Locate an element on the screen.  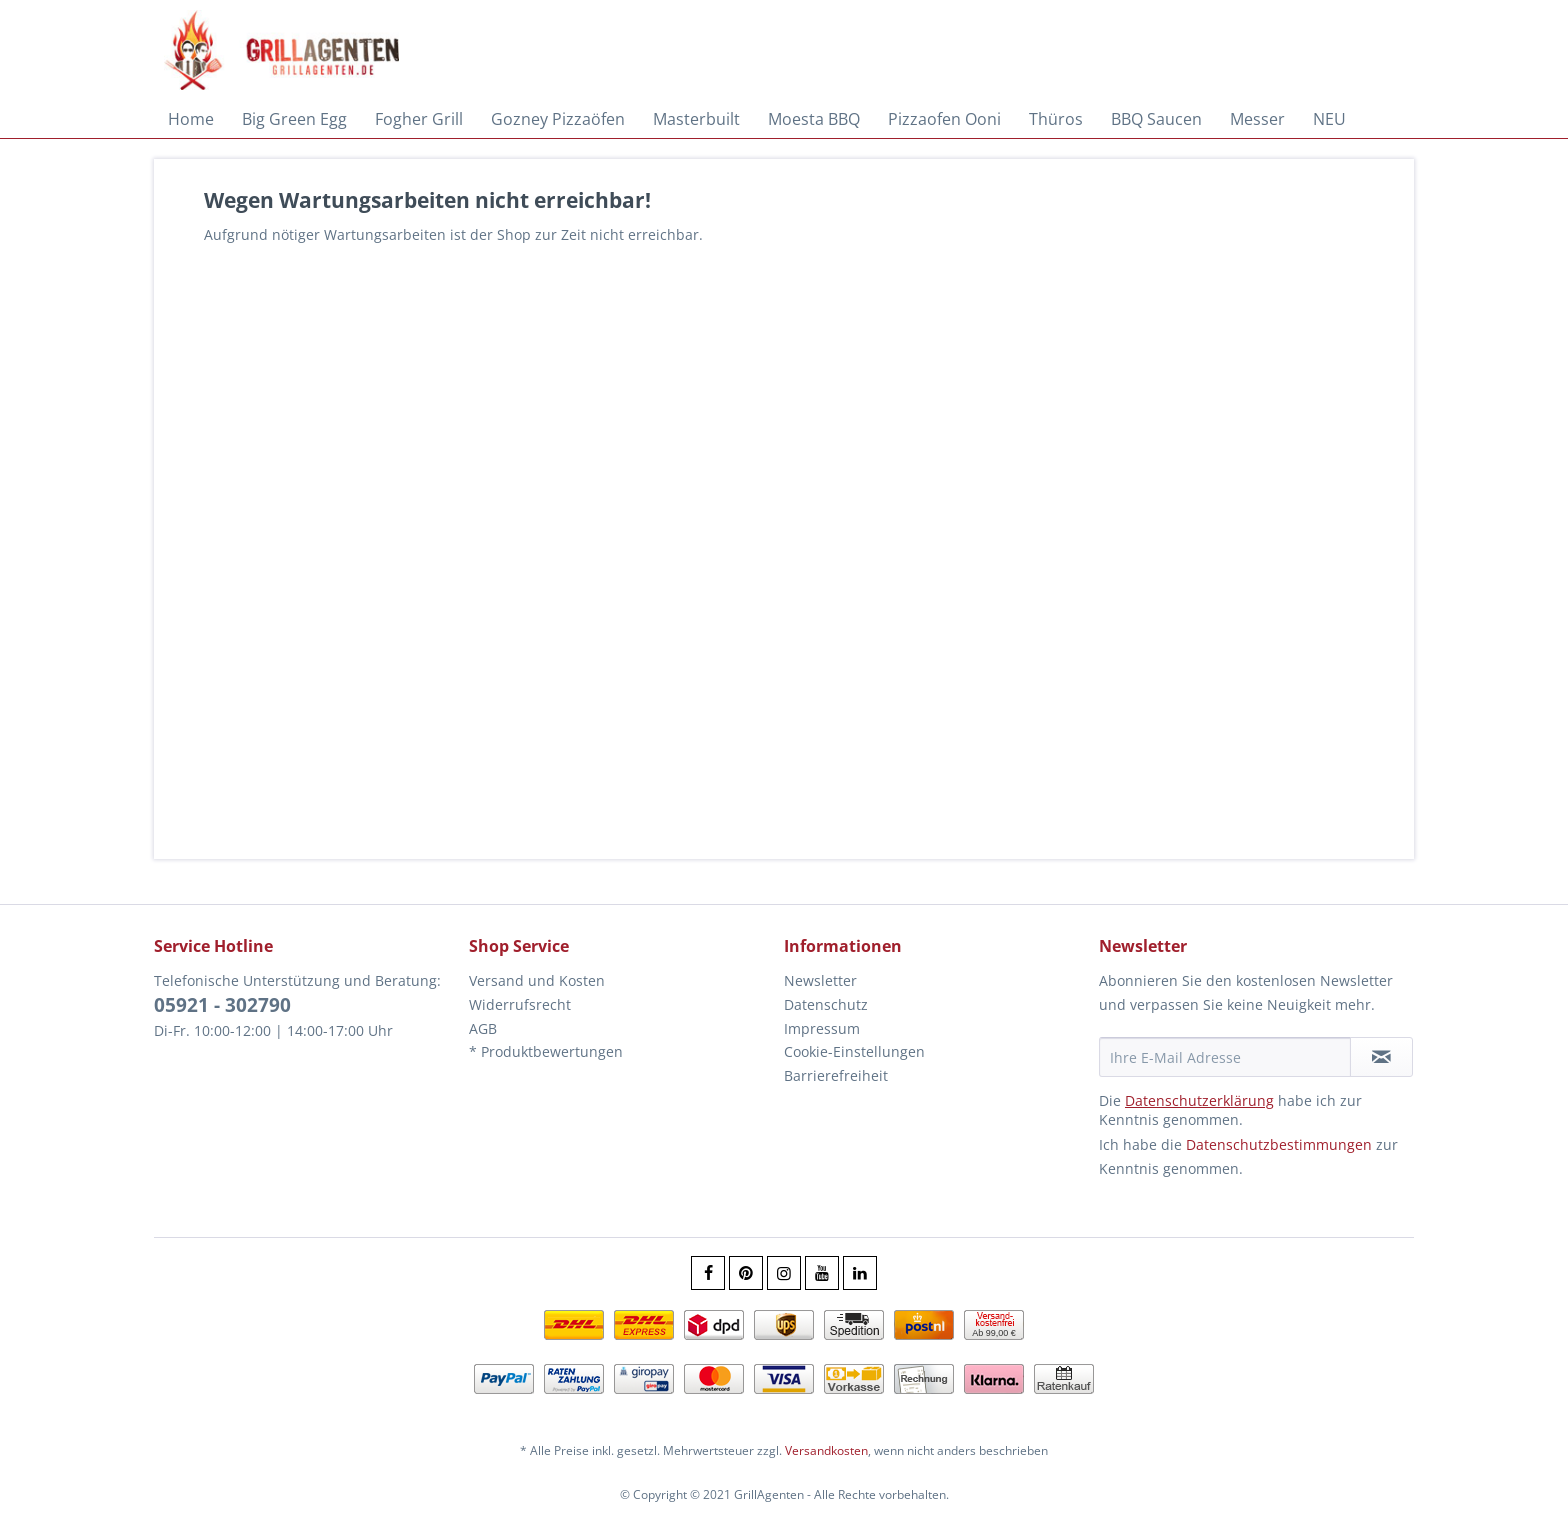
Datenschutz is located at coordinates (826, 1004).